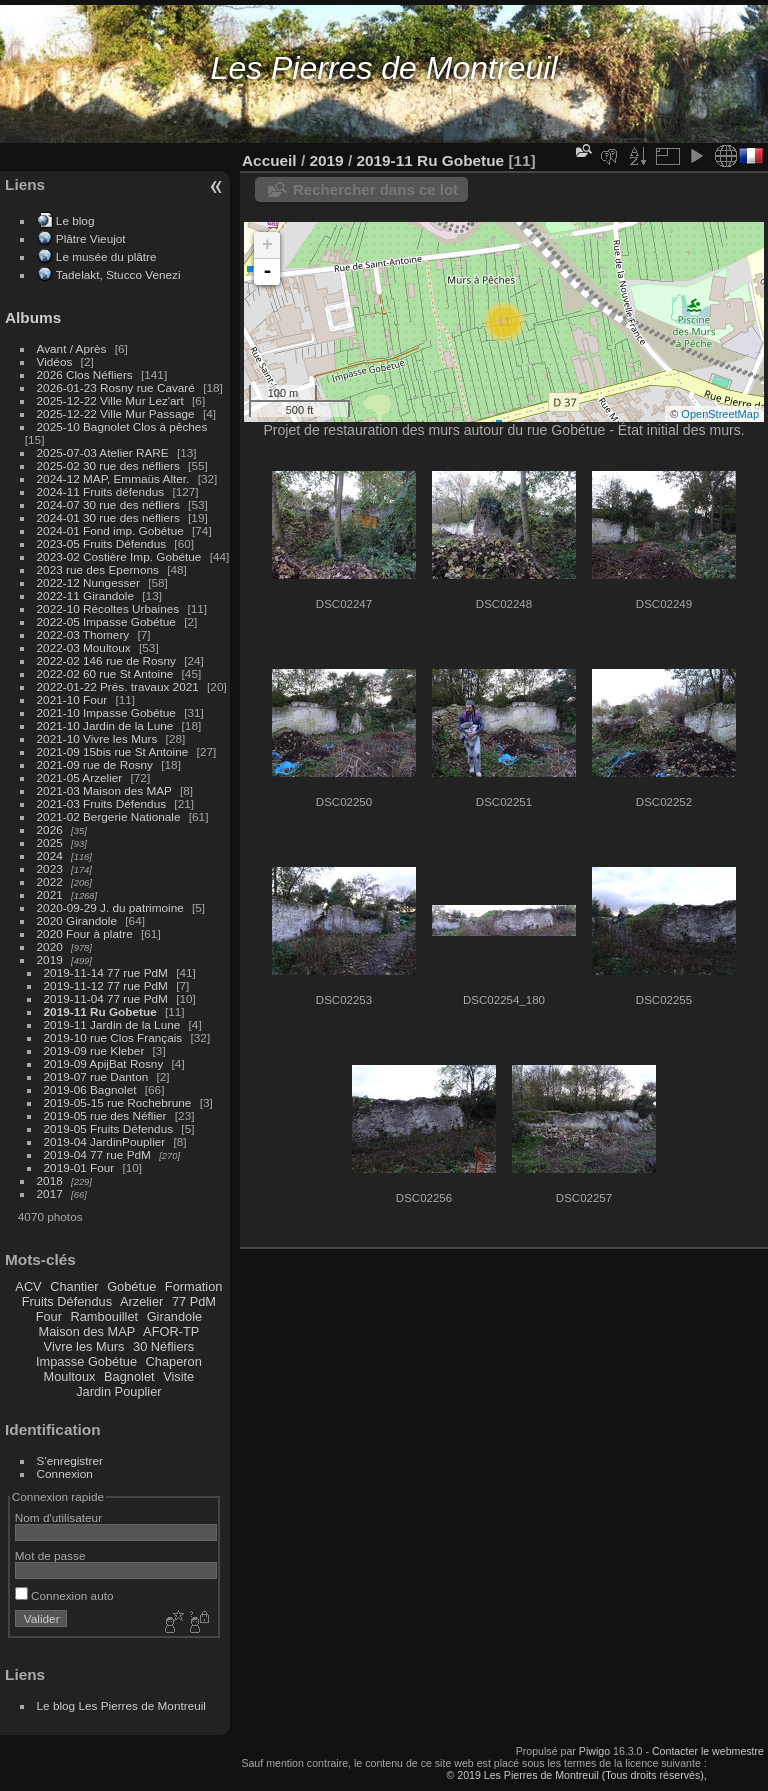 The height and width of the screenshot is (1791, 768). I want to click on AFOR-TP, so click(171, 1331).